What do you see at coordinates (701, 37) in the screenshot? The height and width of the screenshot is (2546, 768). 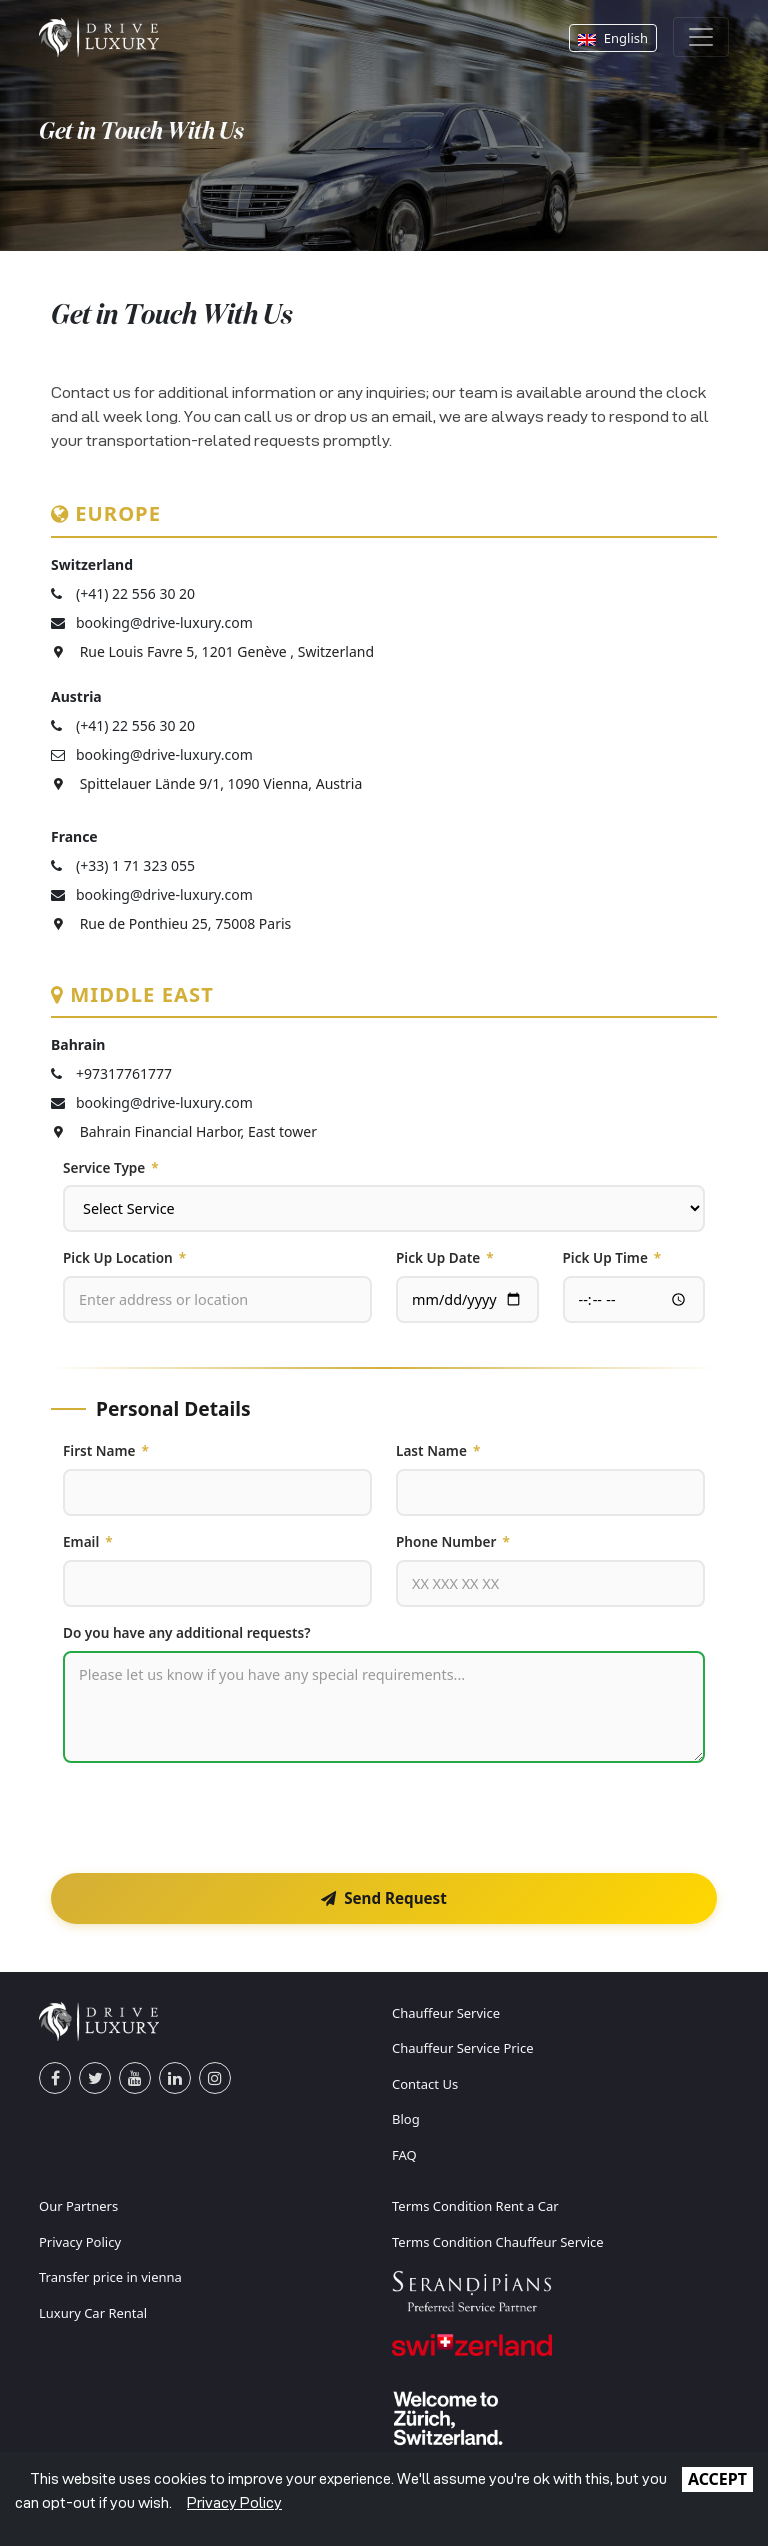 I see `[Toggle navigation]` at bounding box center [701, 37].